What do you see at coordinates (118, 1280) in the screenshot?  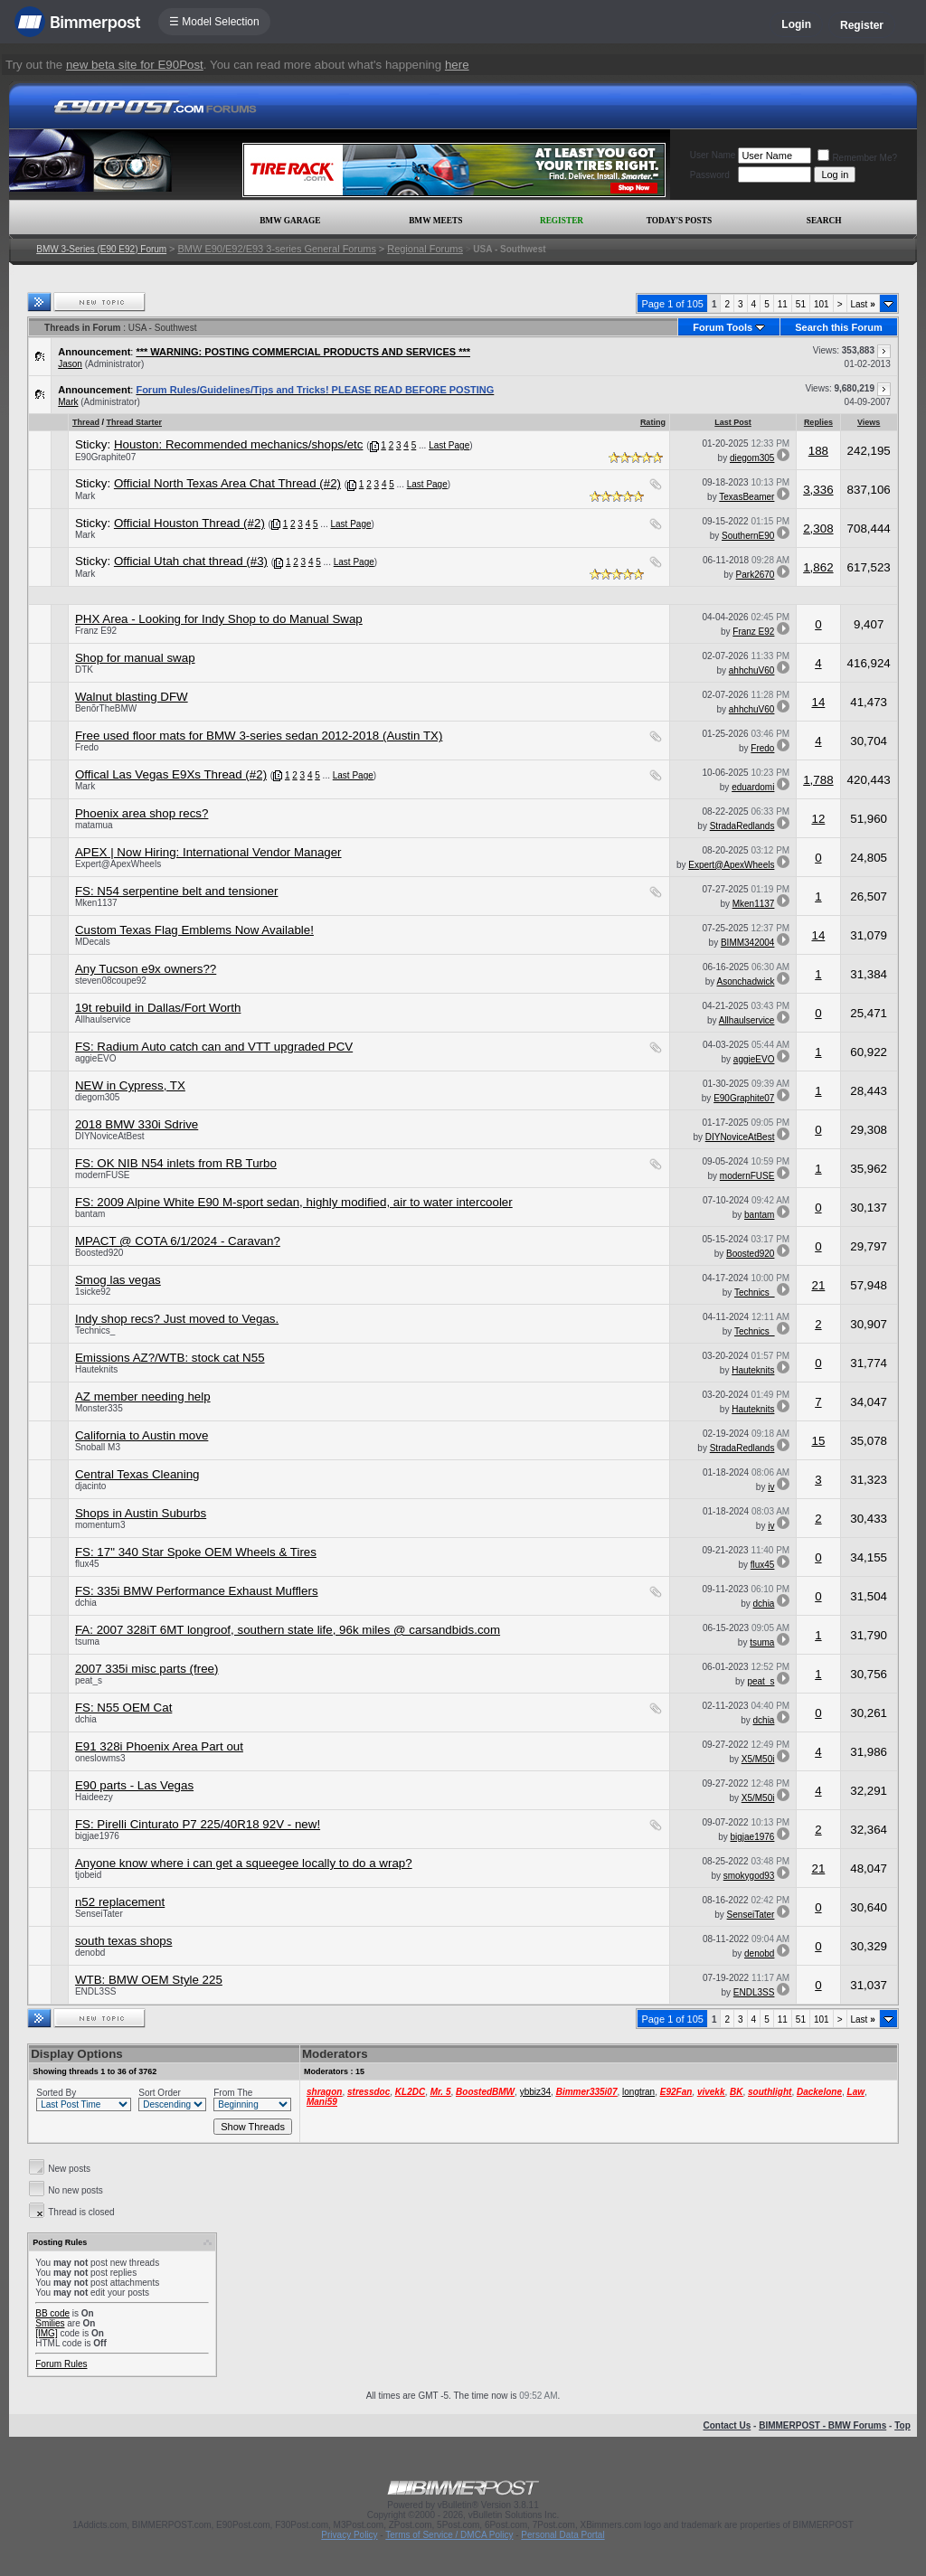 I see `Smog las vegas` at bounding box center [118, 1280].